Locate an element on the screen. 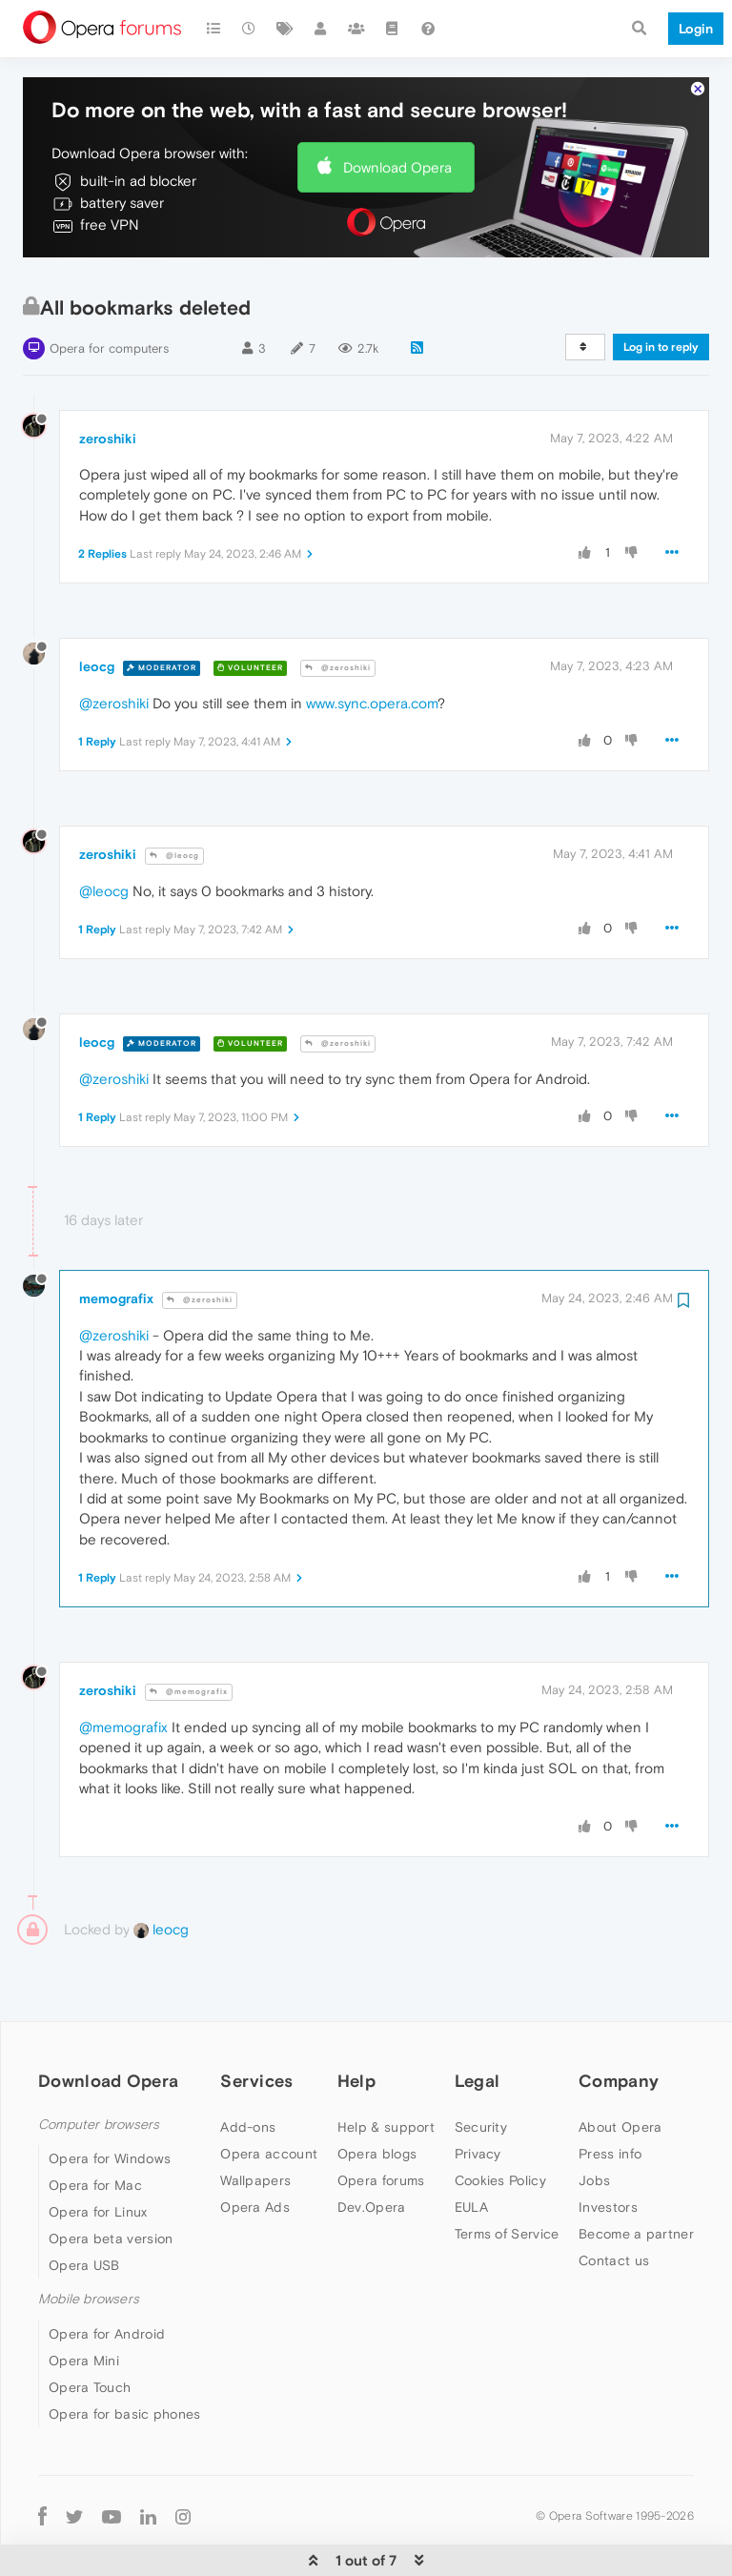  Help is located at coordinates (356, 2023).